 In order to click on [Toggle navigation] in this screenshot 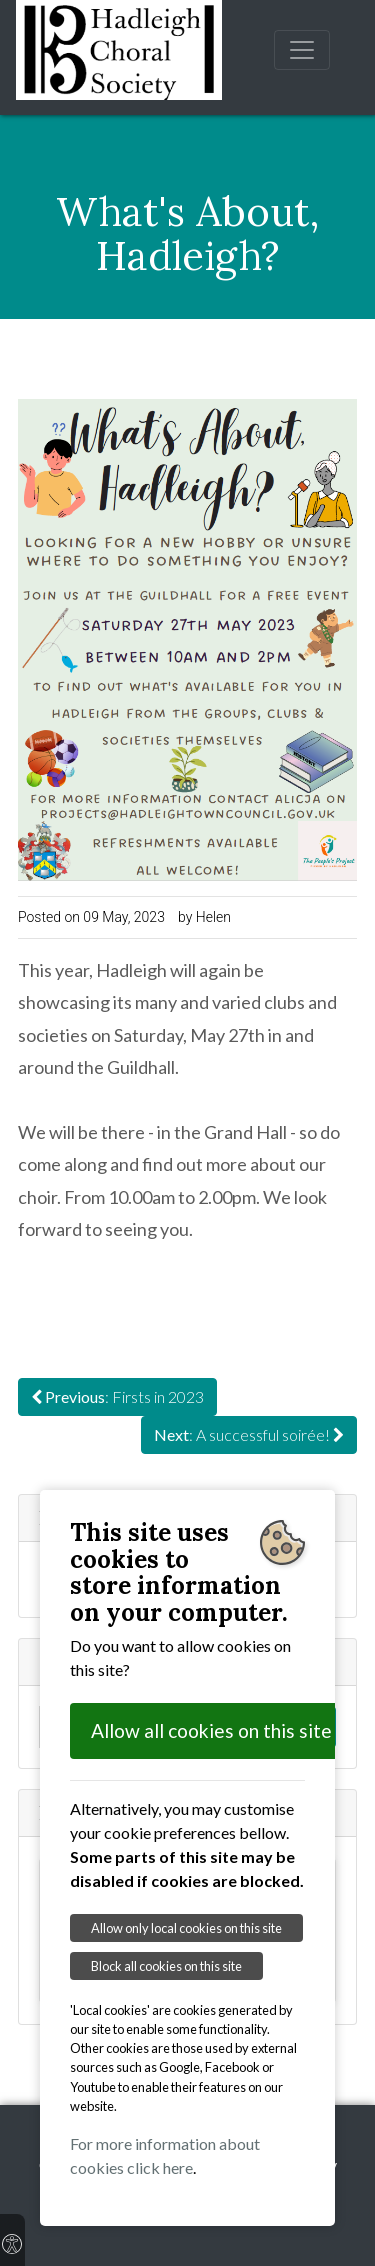, I will do `click(302, 50)`.